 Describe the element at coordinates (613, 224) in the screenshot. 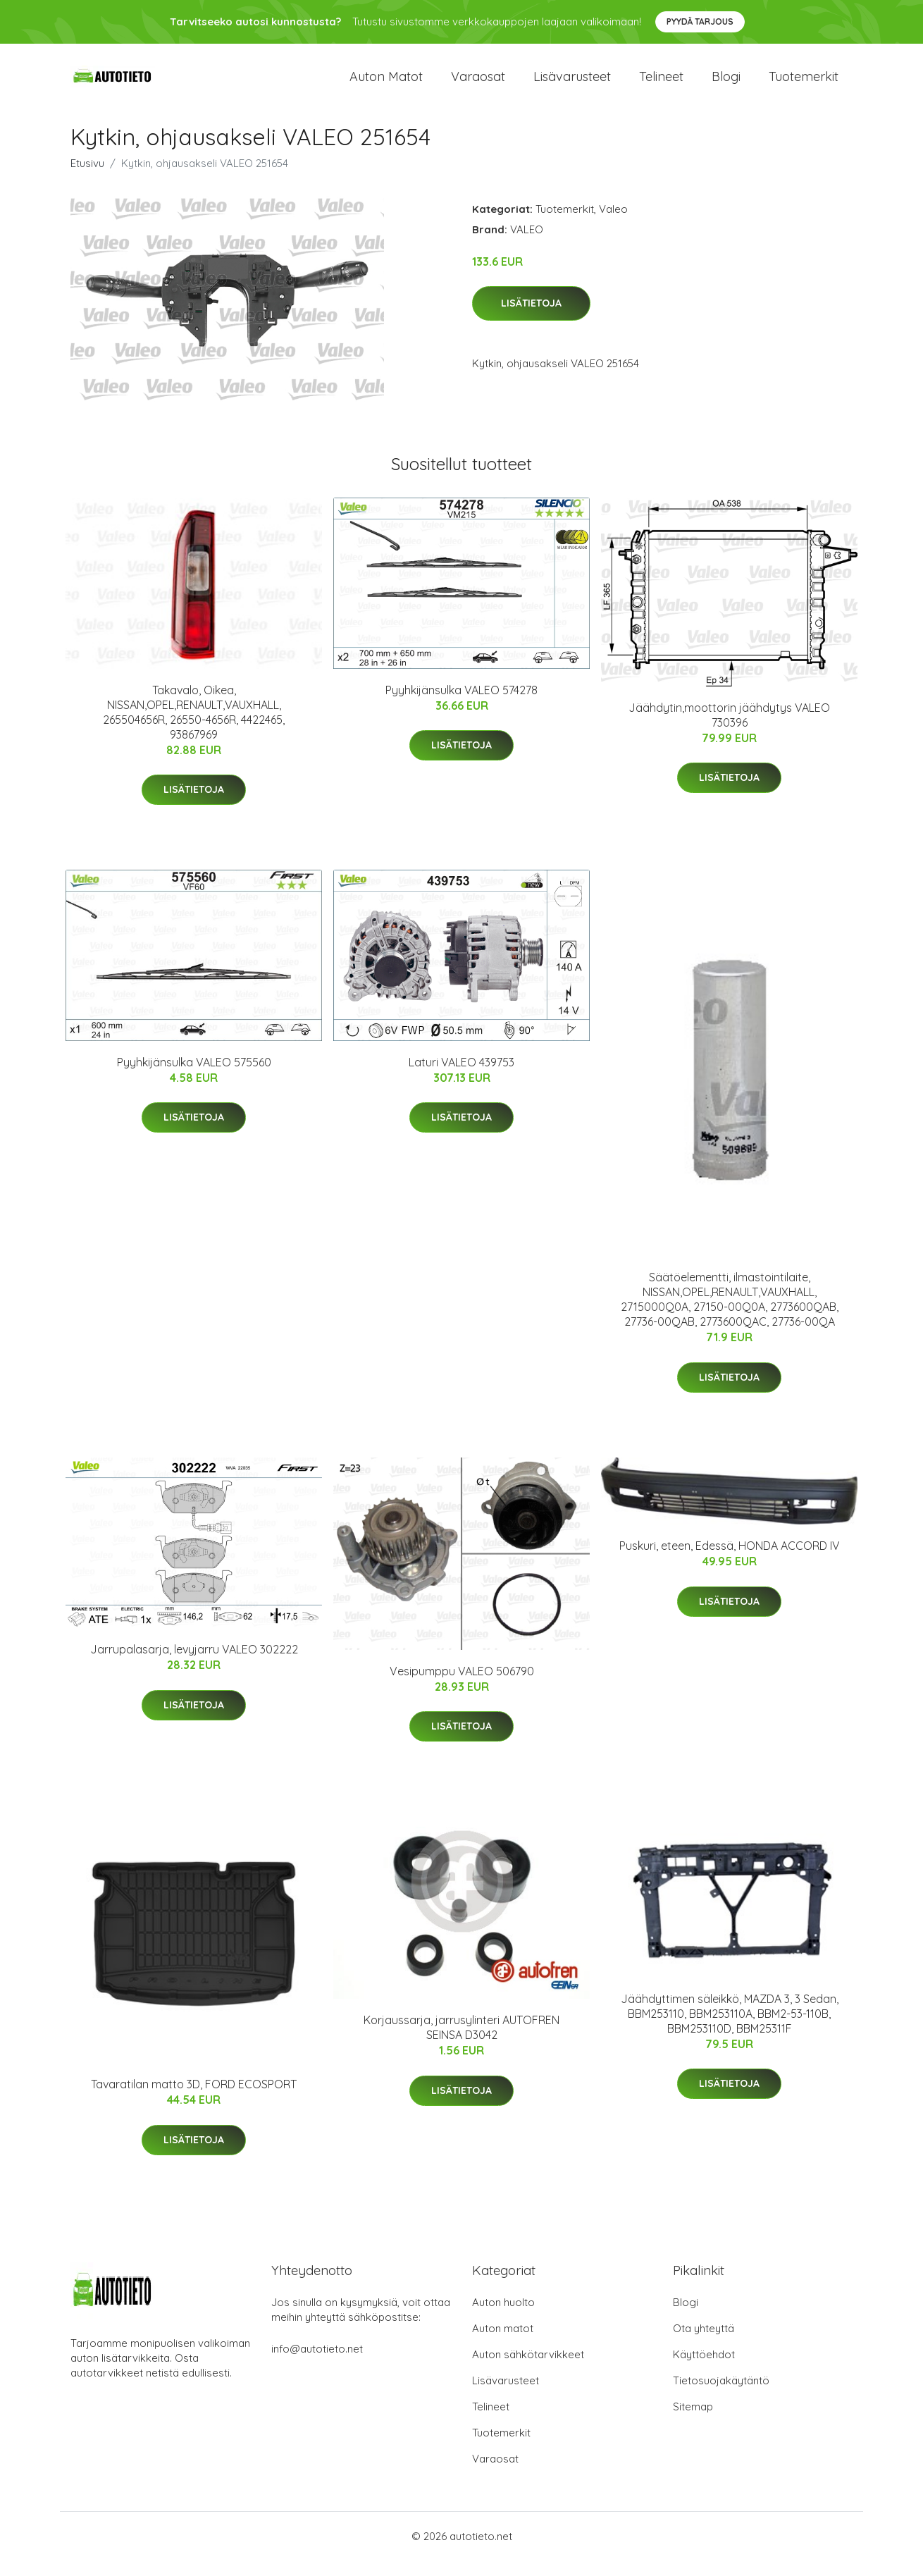

I see `Valeo` at that location.